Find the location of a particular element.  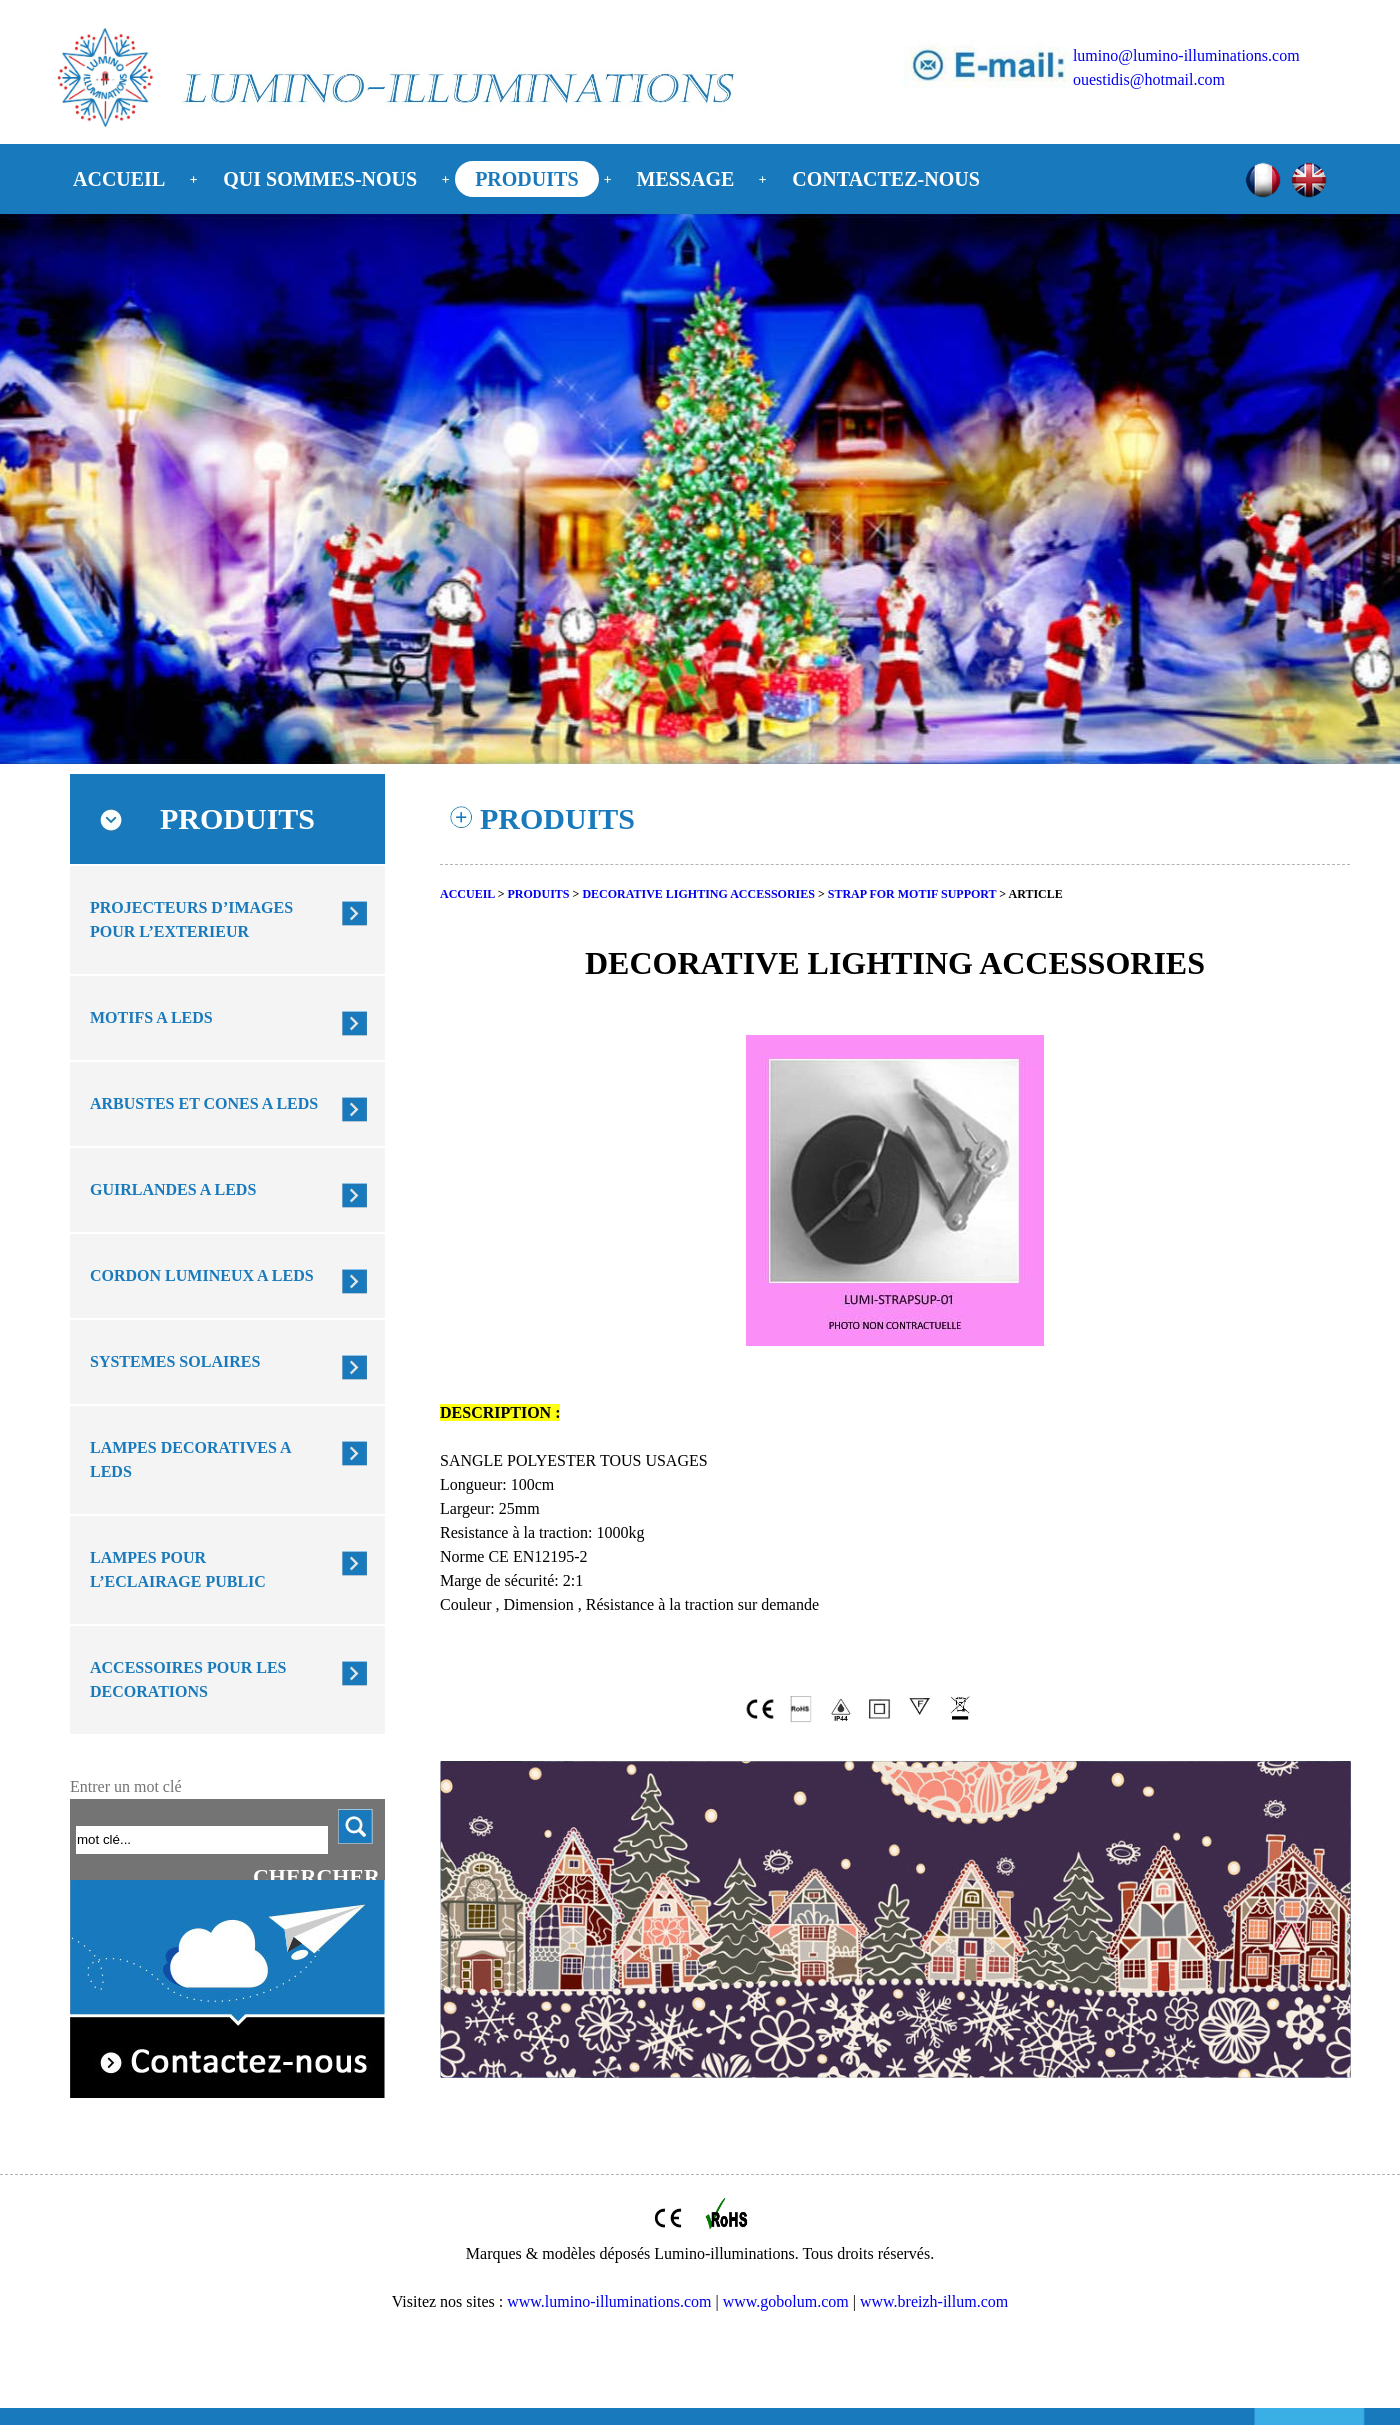

www.gobolum.com is located at coordinates (786, 2301).